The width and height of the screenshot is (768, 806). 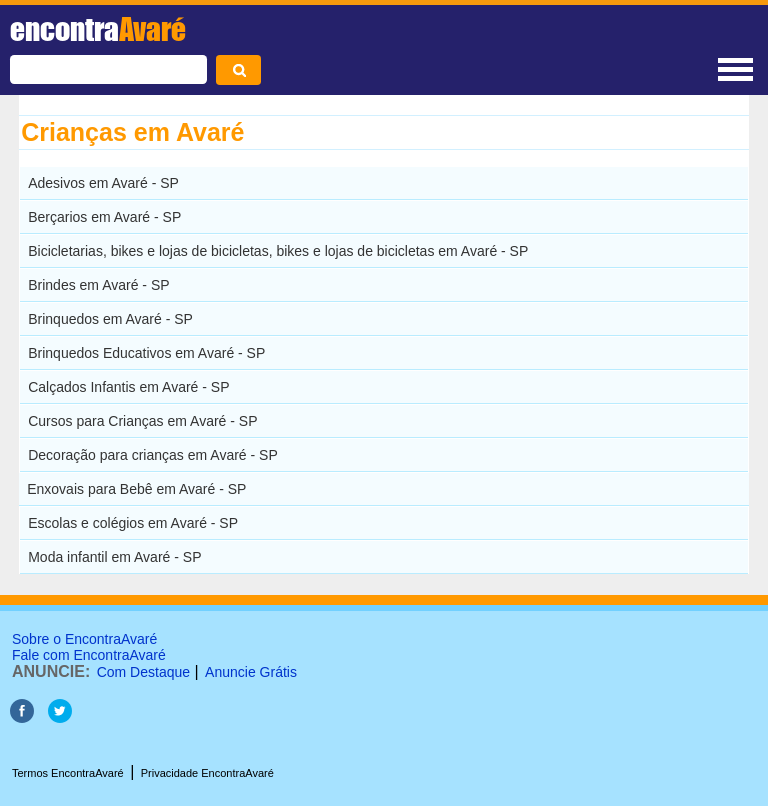 What do you see at coordinates (110, 319) in the screenshot?
I see `Brinquedos em Avaré - SP` at bounding box center [110, 319].